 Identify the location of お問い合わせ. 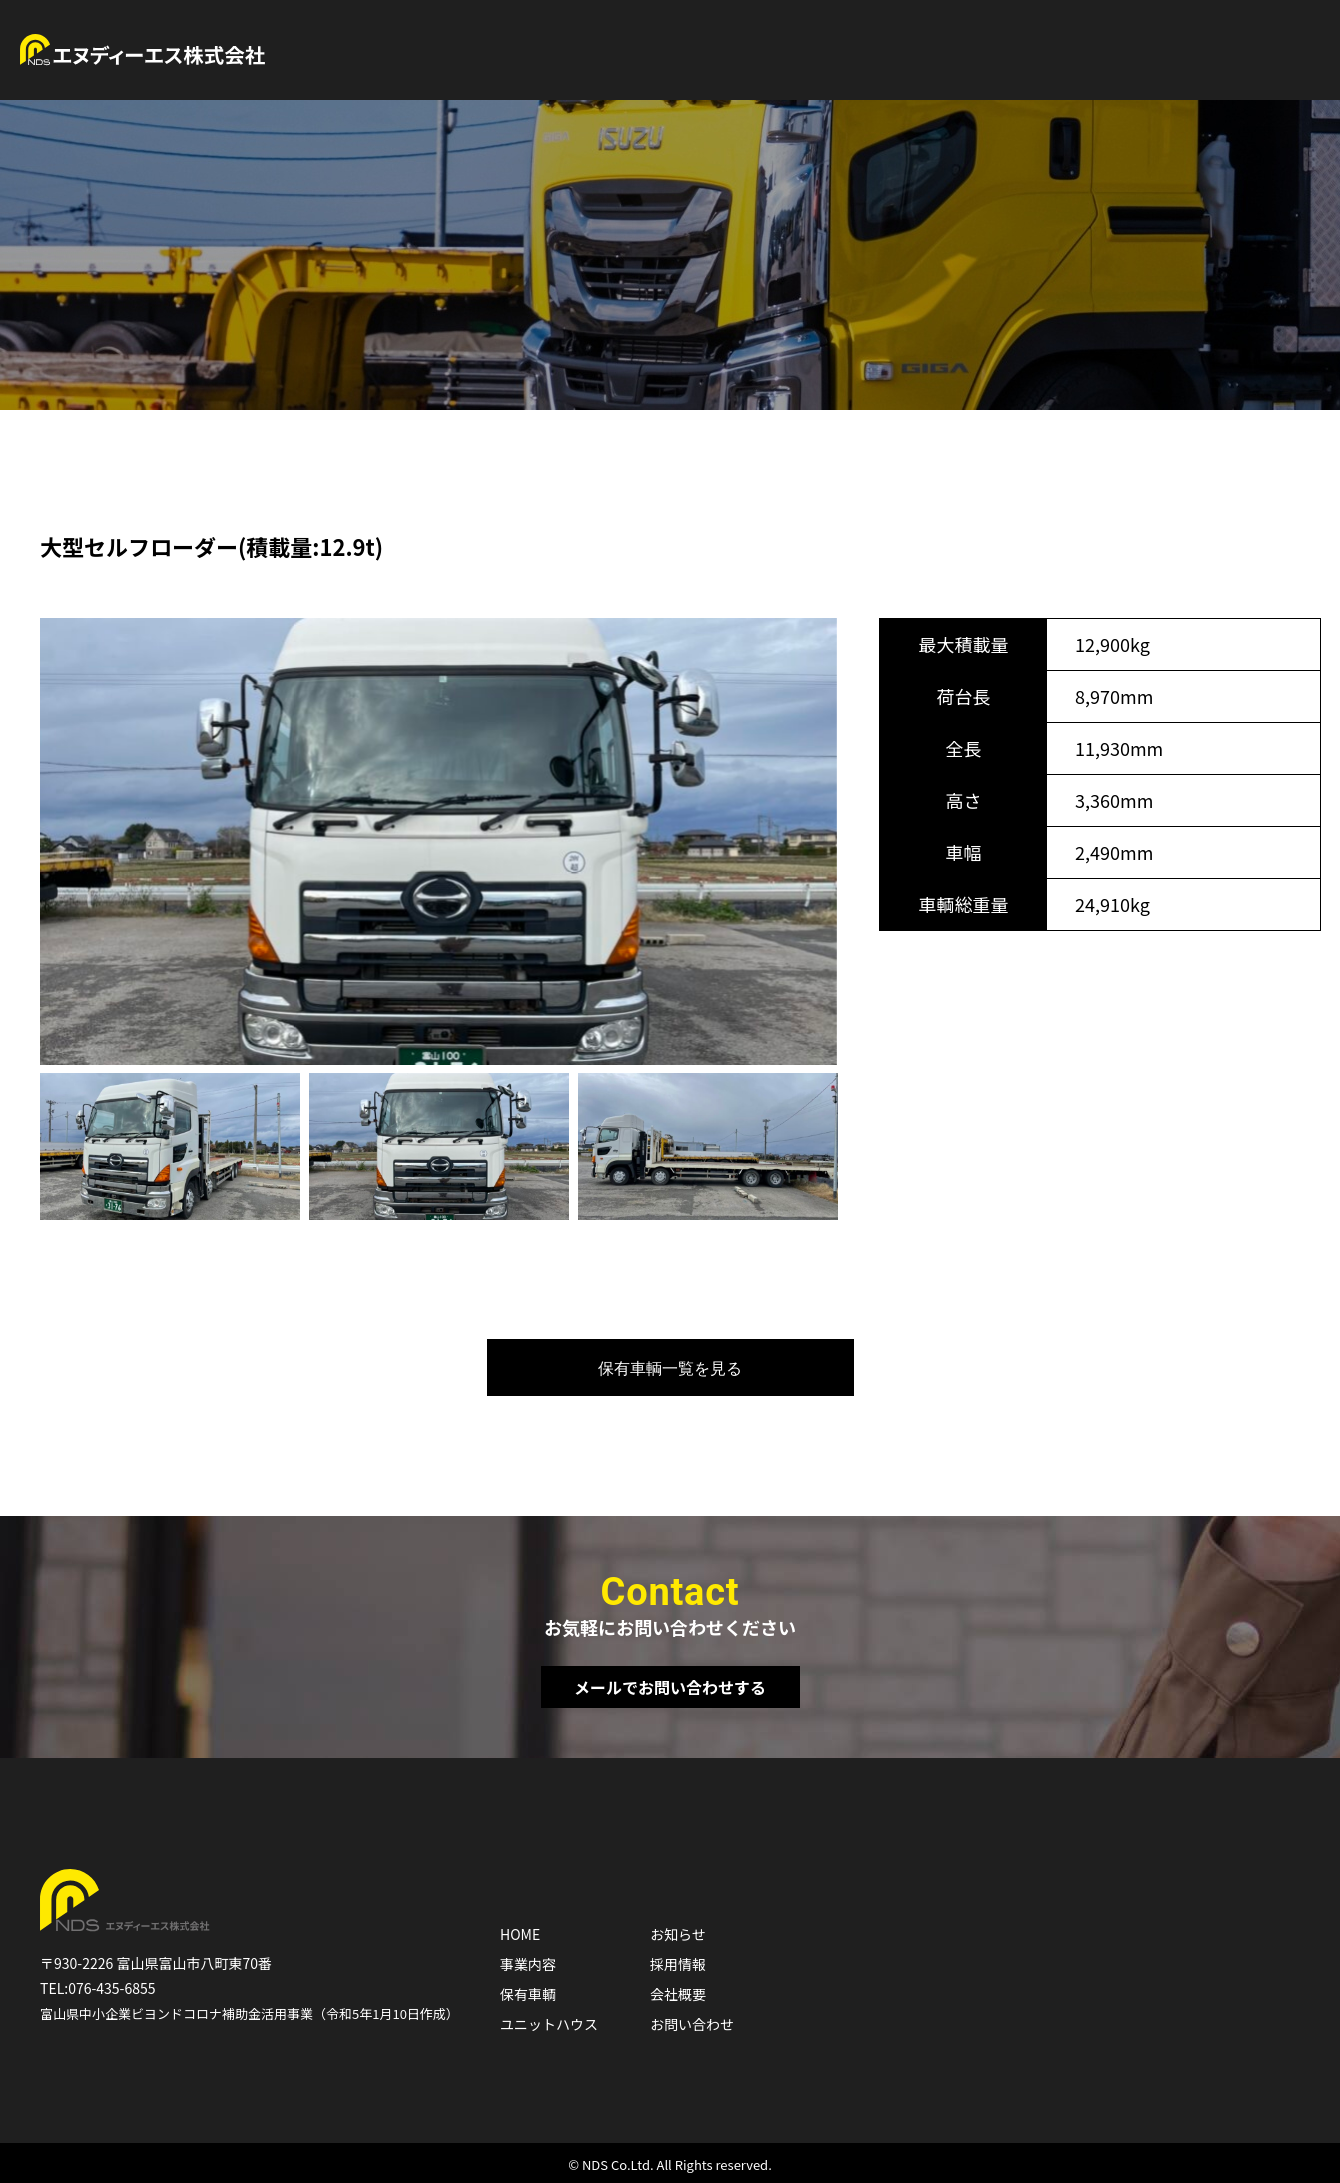
(692, 2024).